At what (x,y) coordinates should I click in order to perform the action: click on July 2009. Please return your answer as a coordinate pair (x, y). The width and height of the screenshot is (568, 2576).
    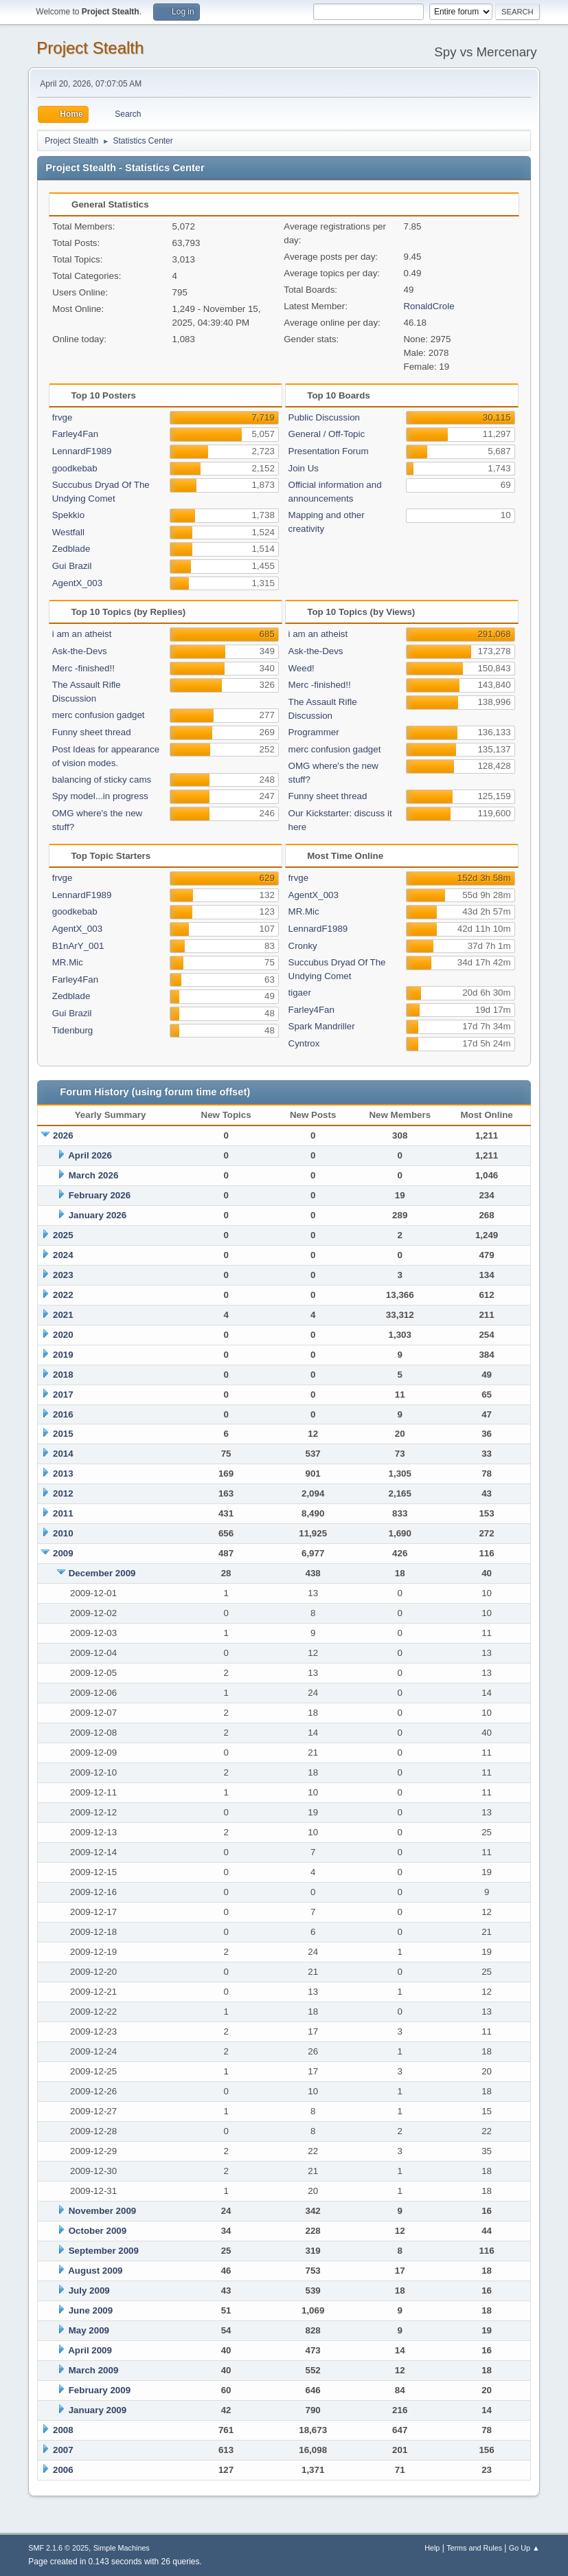
    Looking at the image, I should click on (89, 2290).